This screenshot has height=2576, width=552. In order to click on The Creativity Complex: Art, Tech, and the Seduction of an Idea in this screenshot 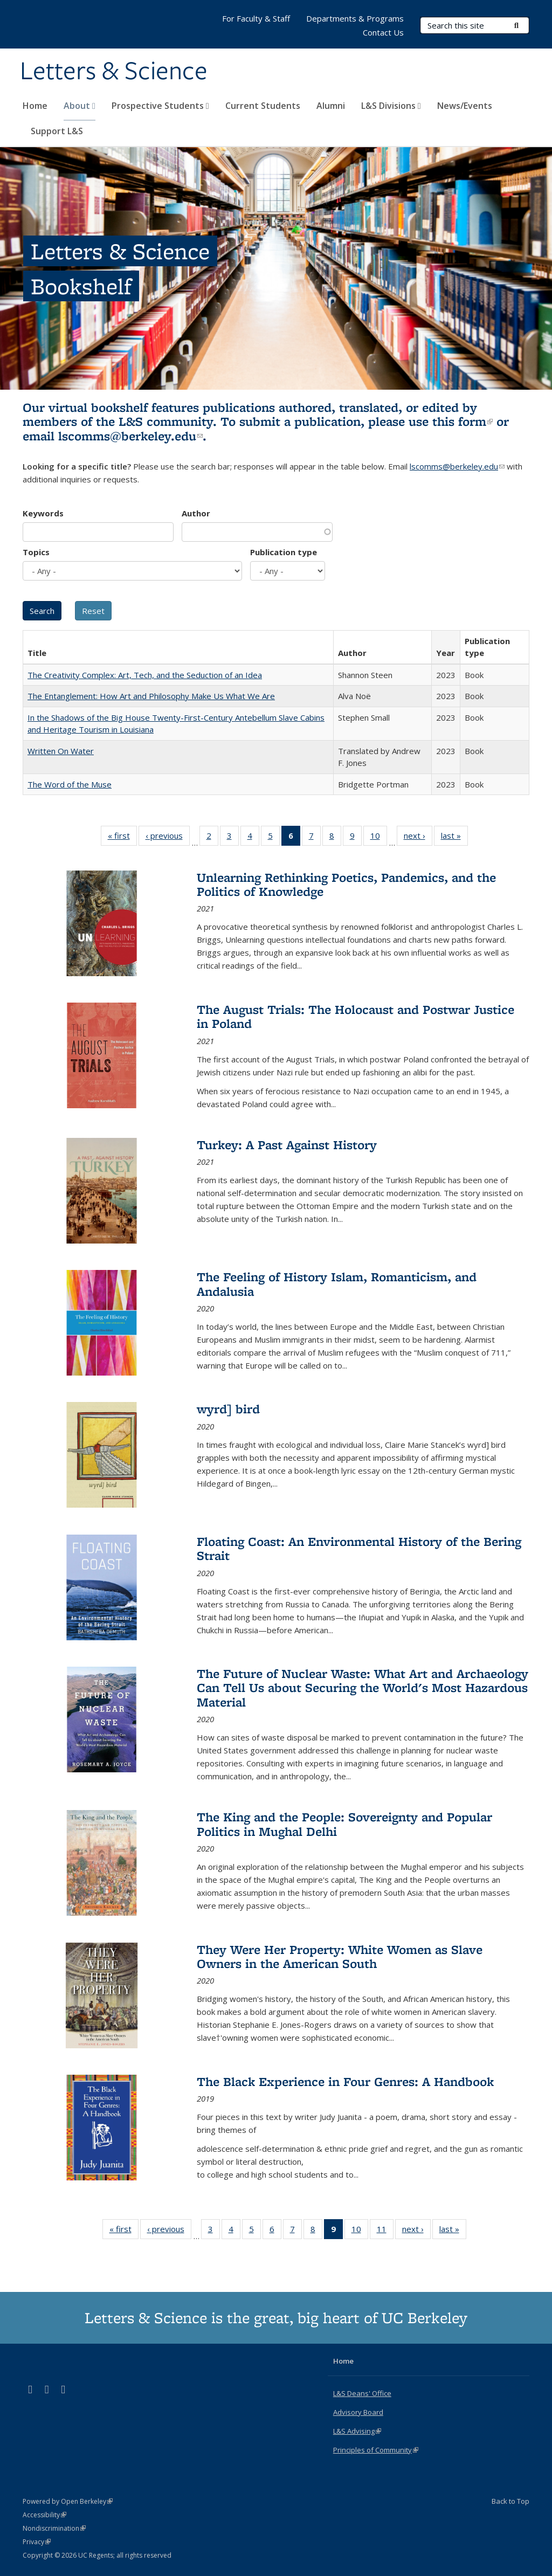, I will do `click(144, 674)`.